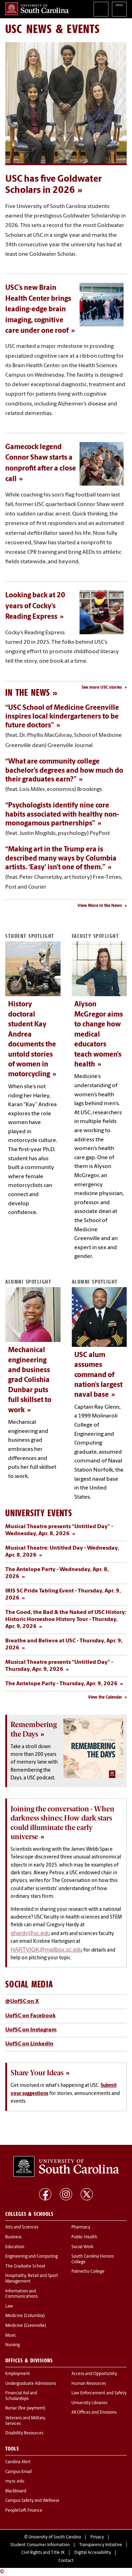 This screenshot has width=132, height=2576. Describe the element at coordinates (101, 9) in the screenshot. I see `Search University of South Carolina` at that location.